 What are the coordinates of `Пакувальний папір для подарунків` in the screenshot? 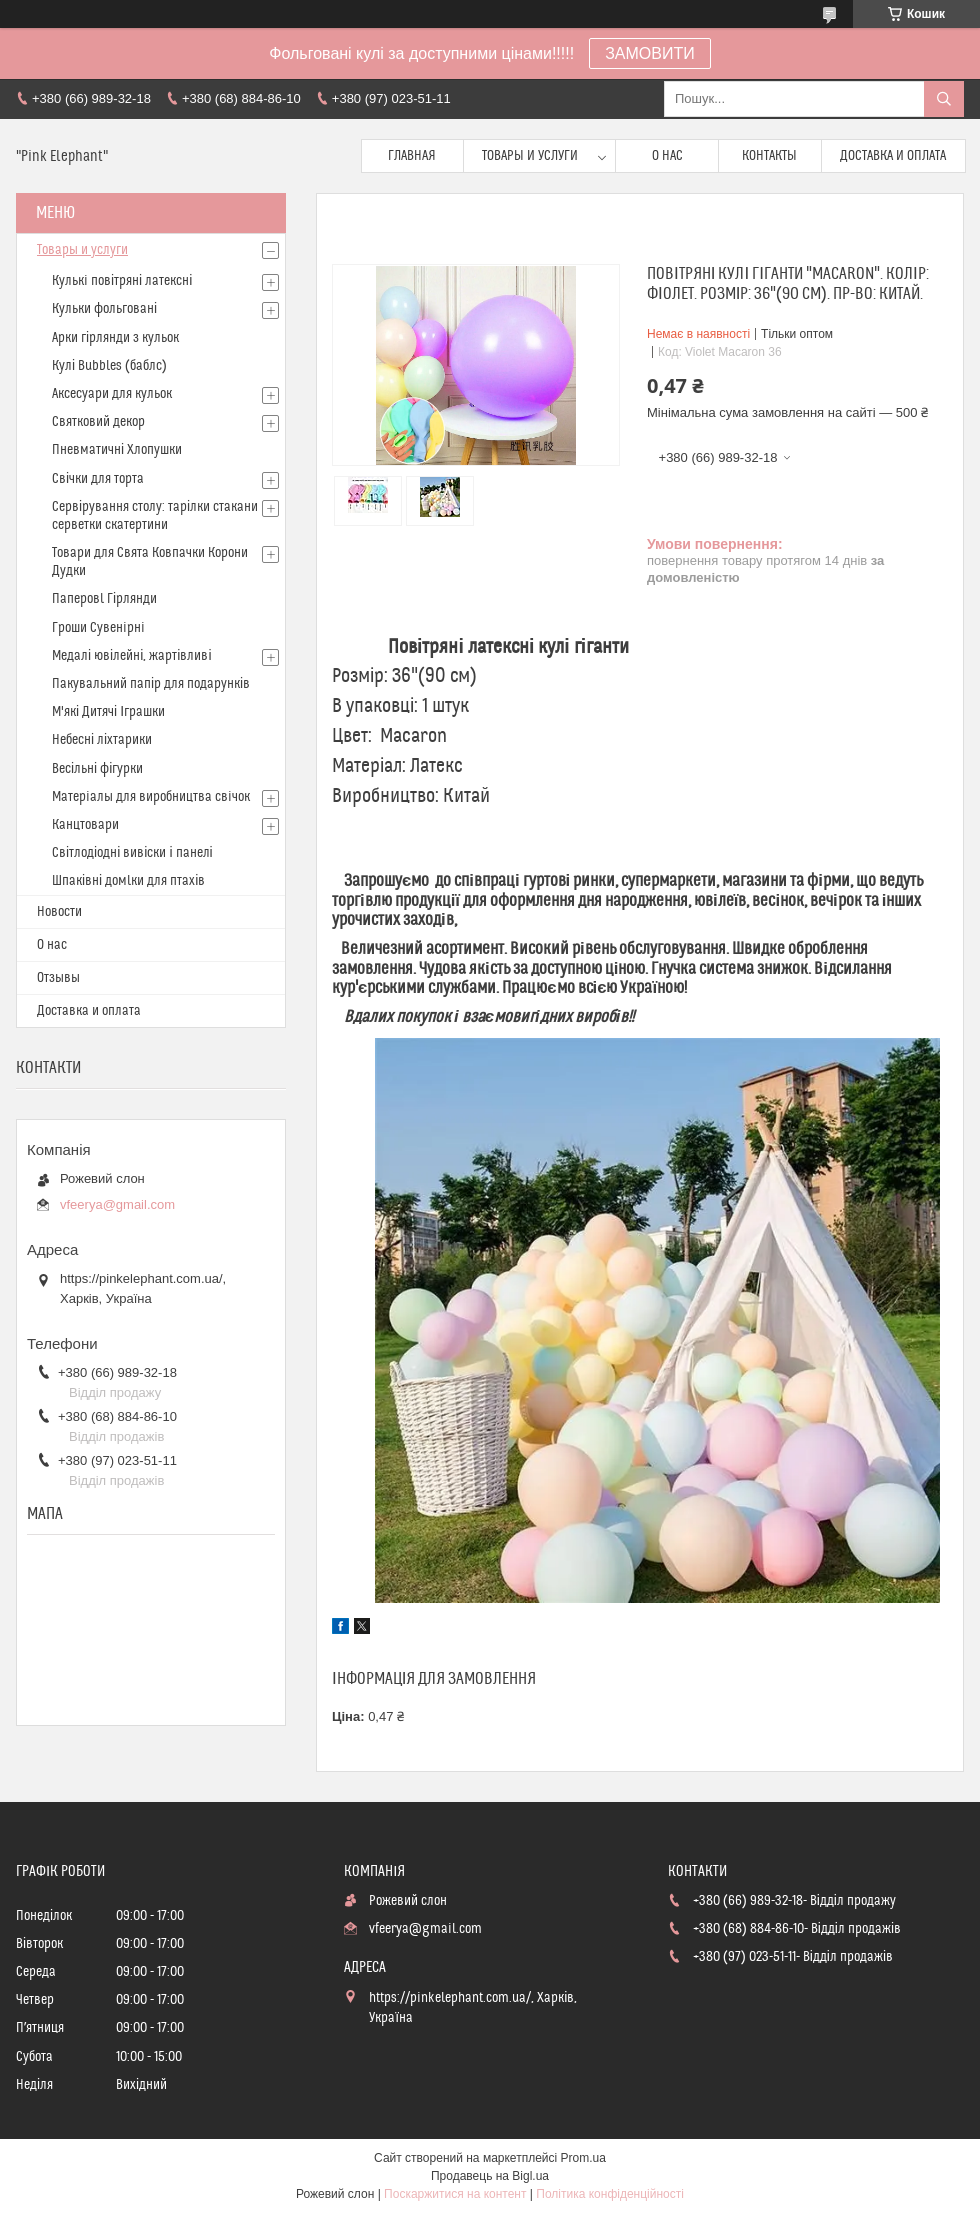 It's located at (151, 684).